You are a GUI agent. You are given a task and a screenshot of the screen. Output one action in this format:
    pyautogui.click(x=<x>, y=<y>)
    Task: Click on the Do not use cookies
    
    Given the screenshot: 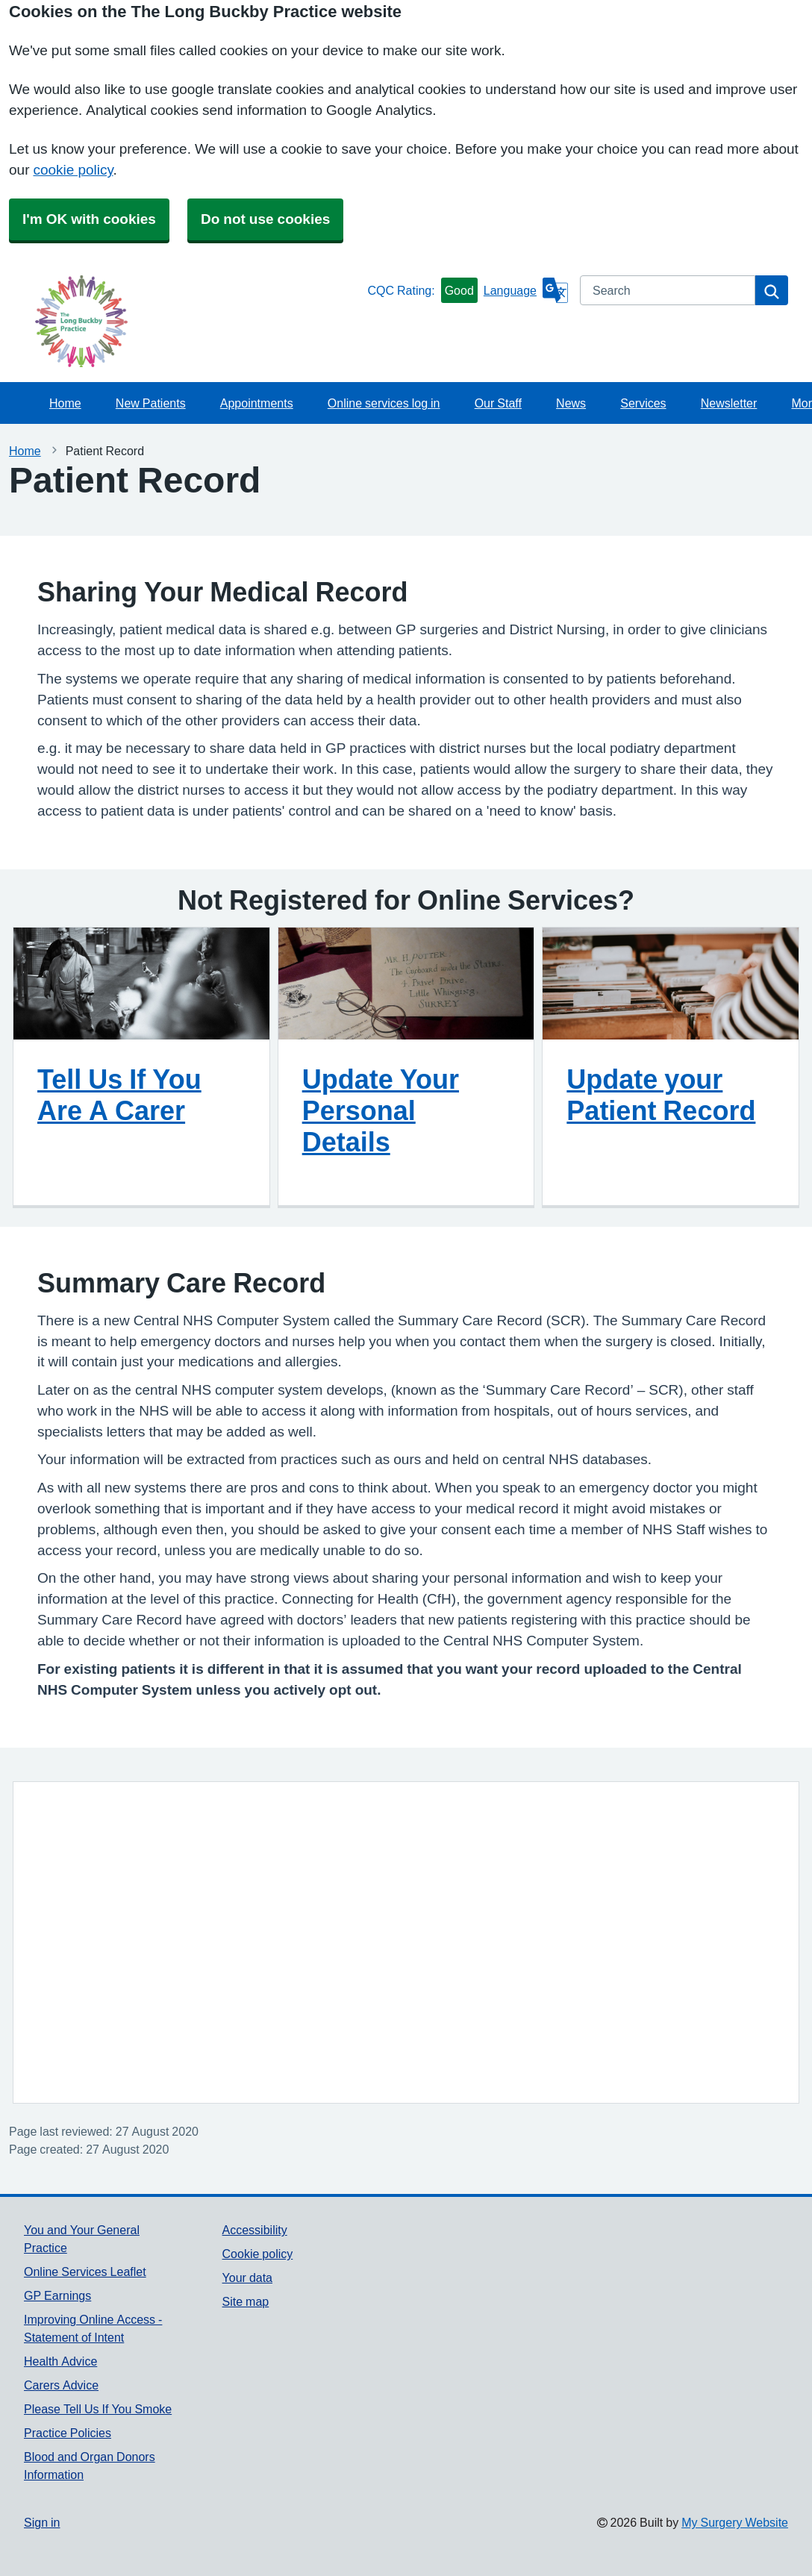 What is the action you would take?
    pyautogui.click(x=265, y=219)
    